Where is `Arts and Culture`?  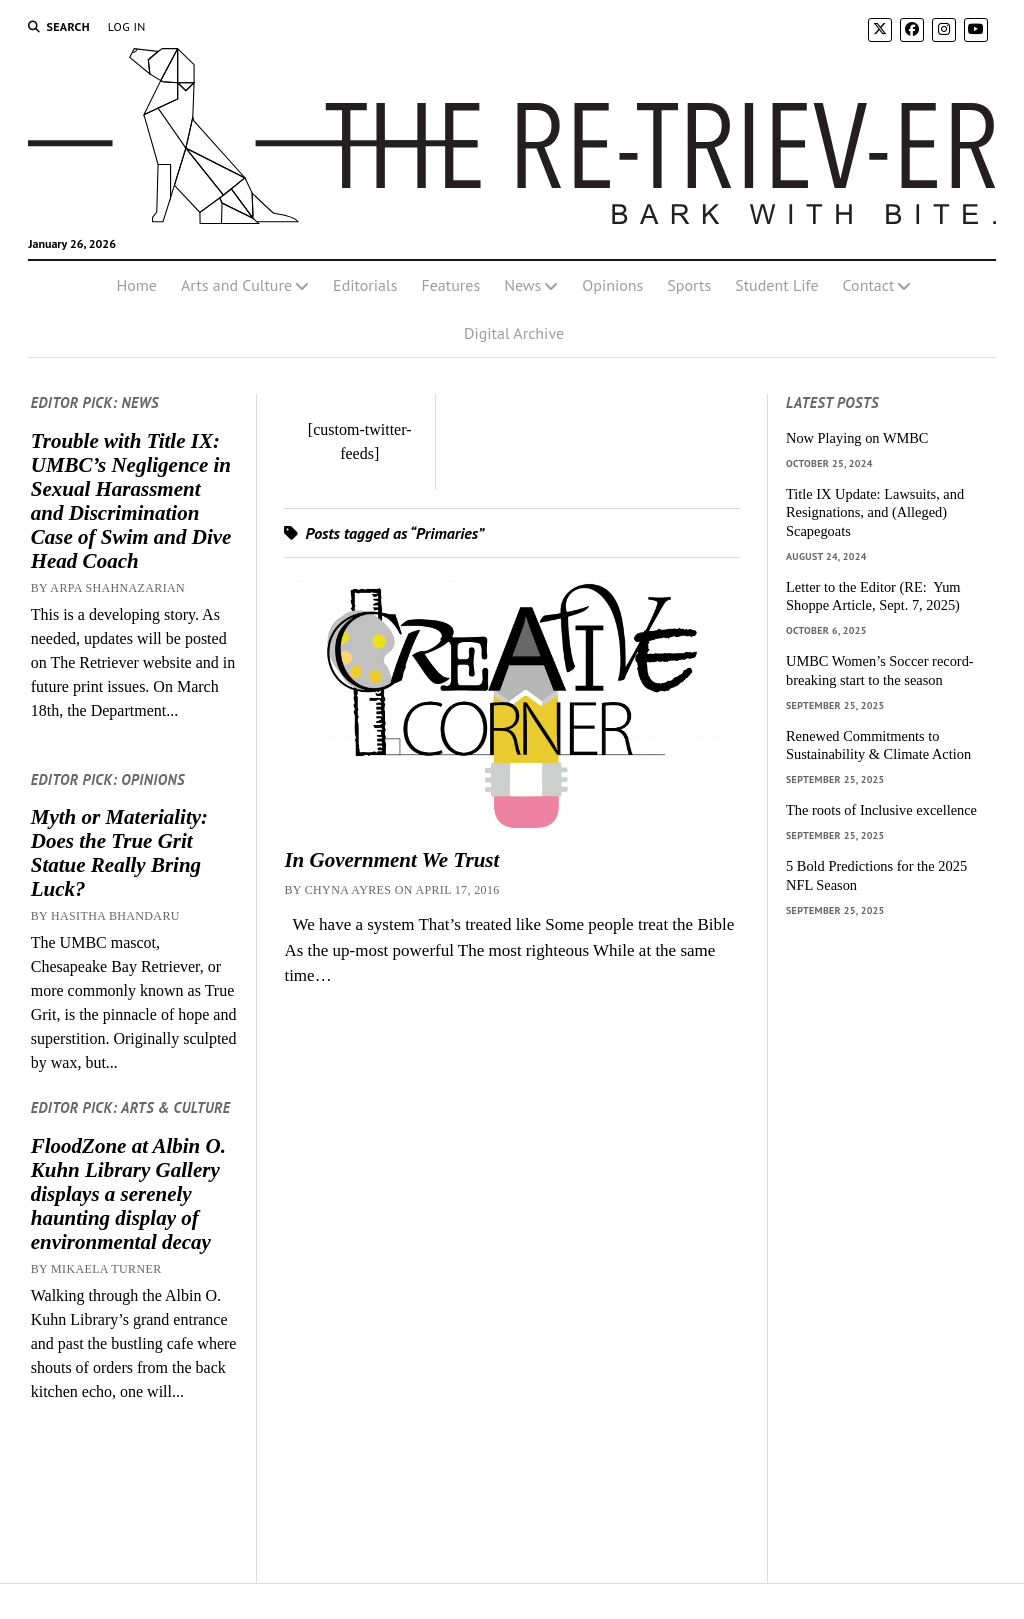
Arts and Culture is located at coordinates (236, 285).